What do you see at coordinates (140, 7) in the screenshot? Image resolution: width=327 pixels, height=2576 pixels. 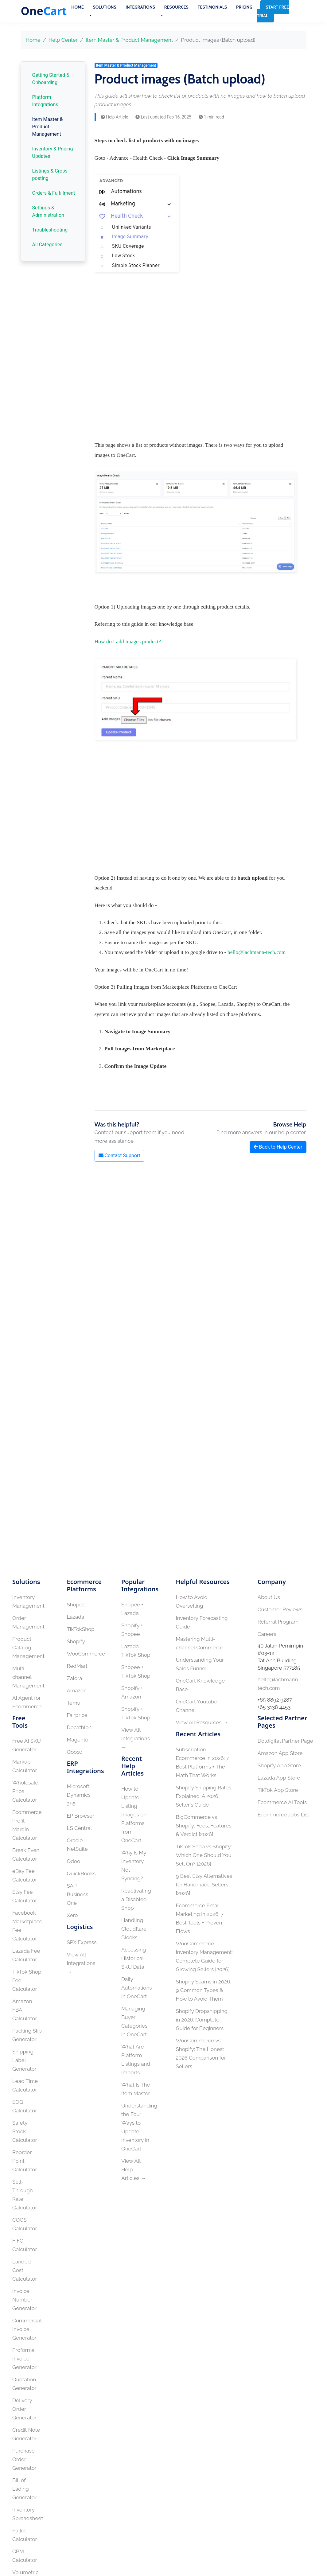 I see `Integrations` at bounding box center [140, 7].